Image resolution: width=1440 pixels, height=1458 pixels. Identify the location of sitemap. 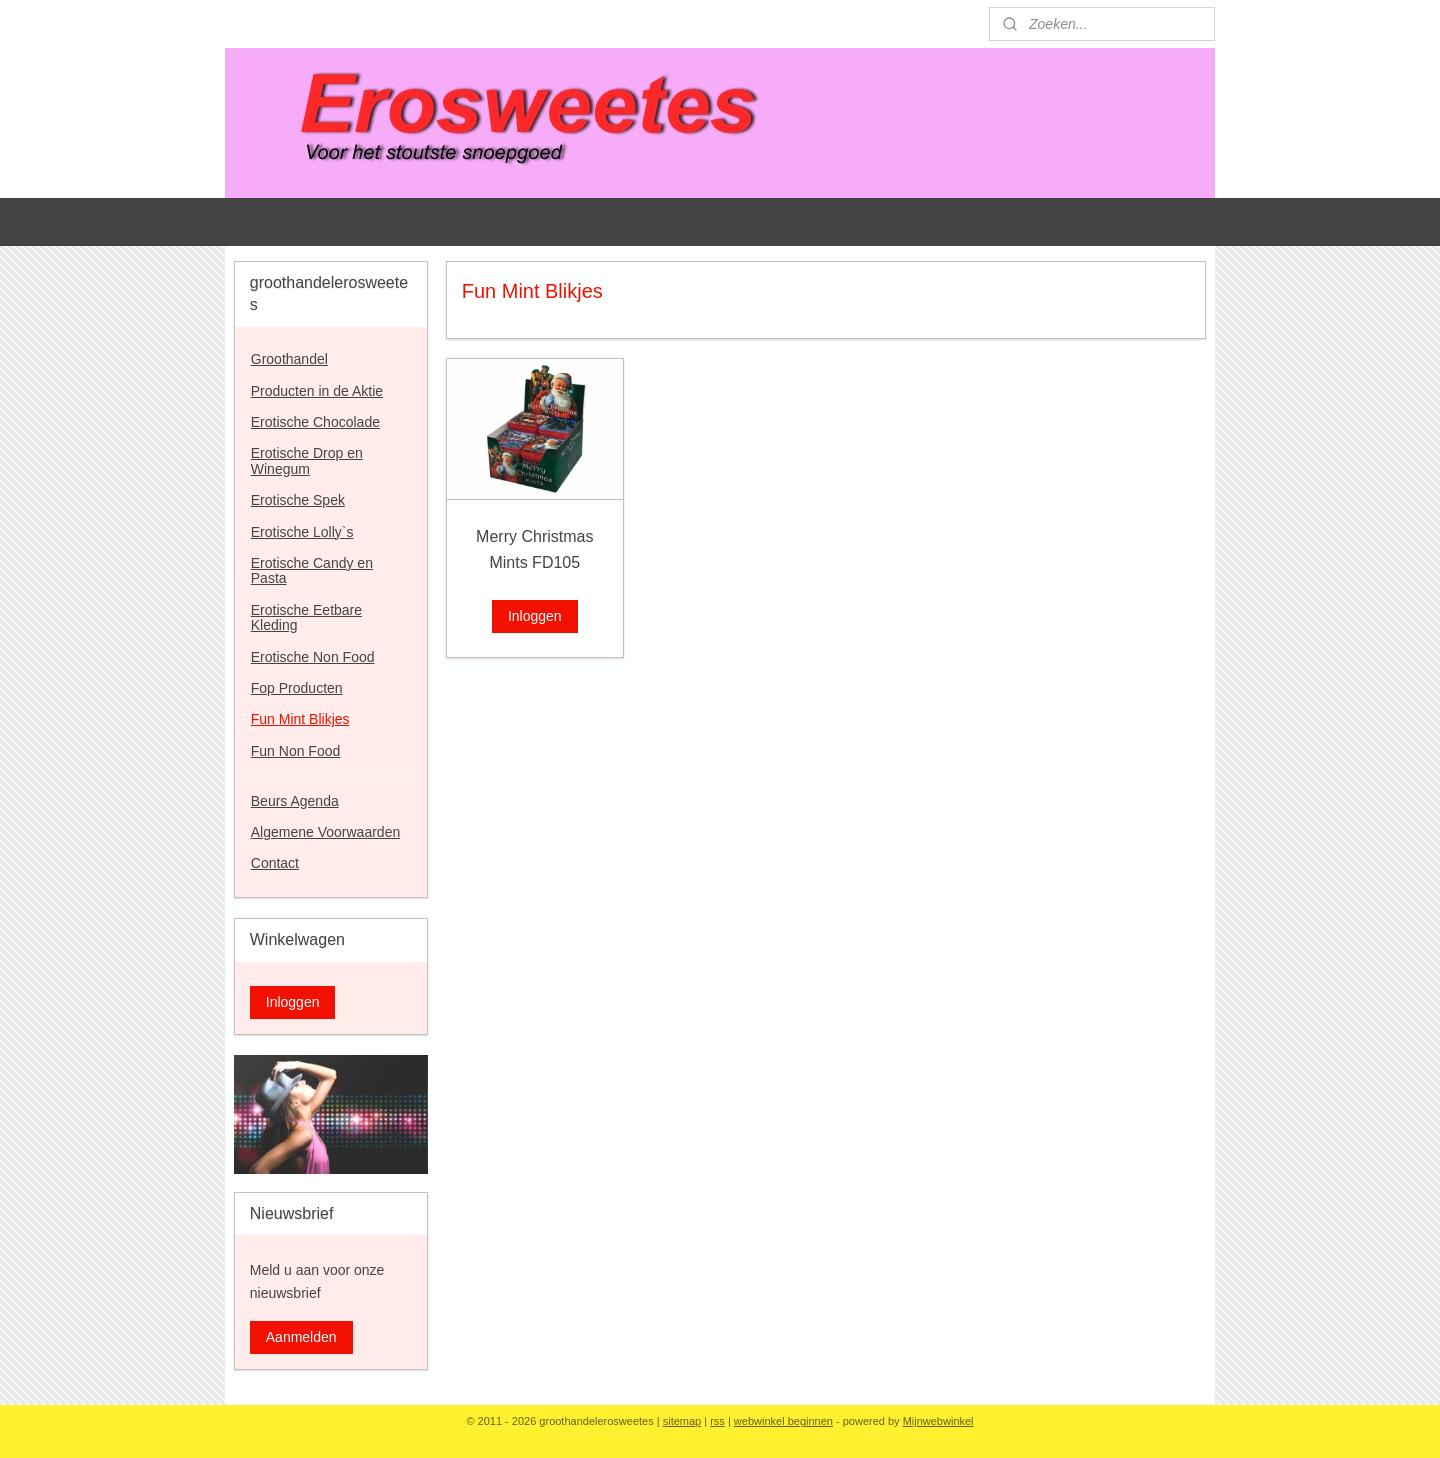
(682, 1421).